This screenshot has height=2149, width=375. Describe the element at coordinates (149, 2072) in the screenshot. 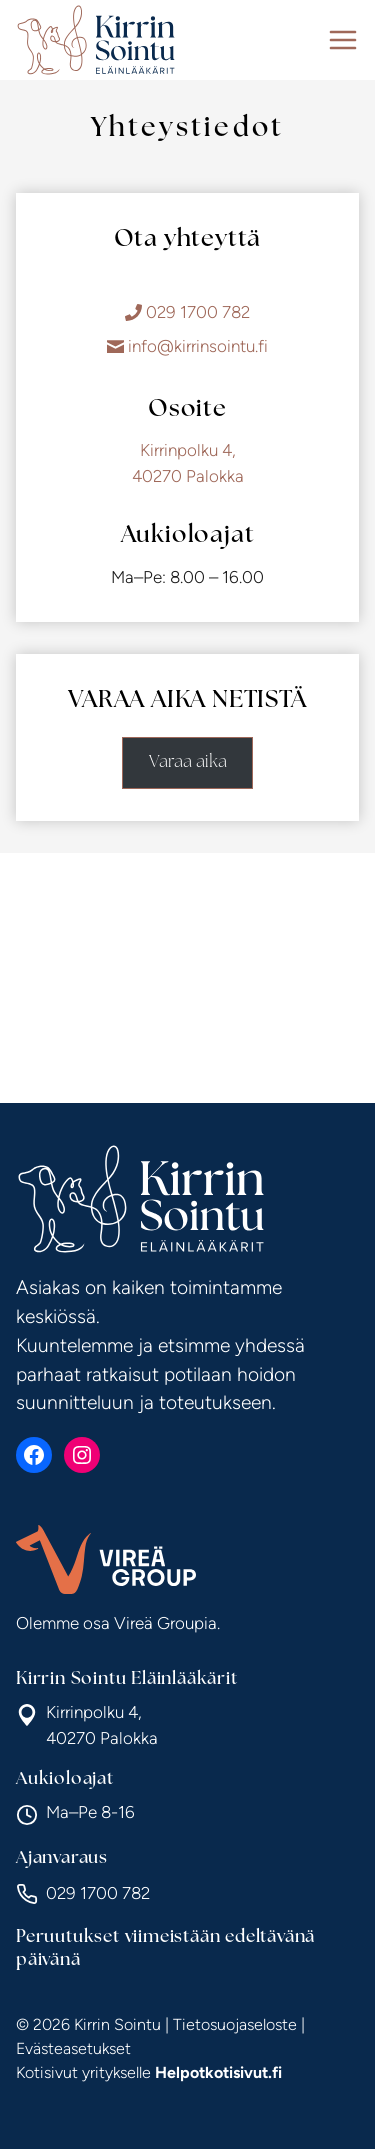

I see `Kotisivut yritykselle` at that location.